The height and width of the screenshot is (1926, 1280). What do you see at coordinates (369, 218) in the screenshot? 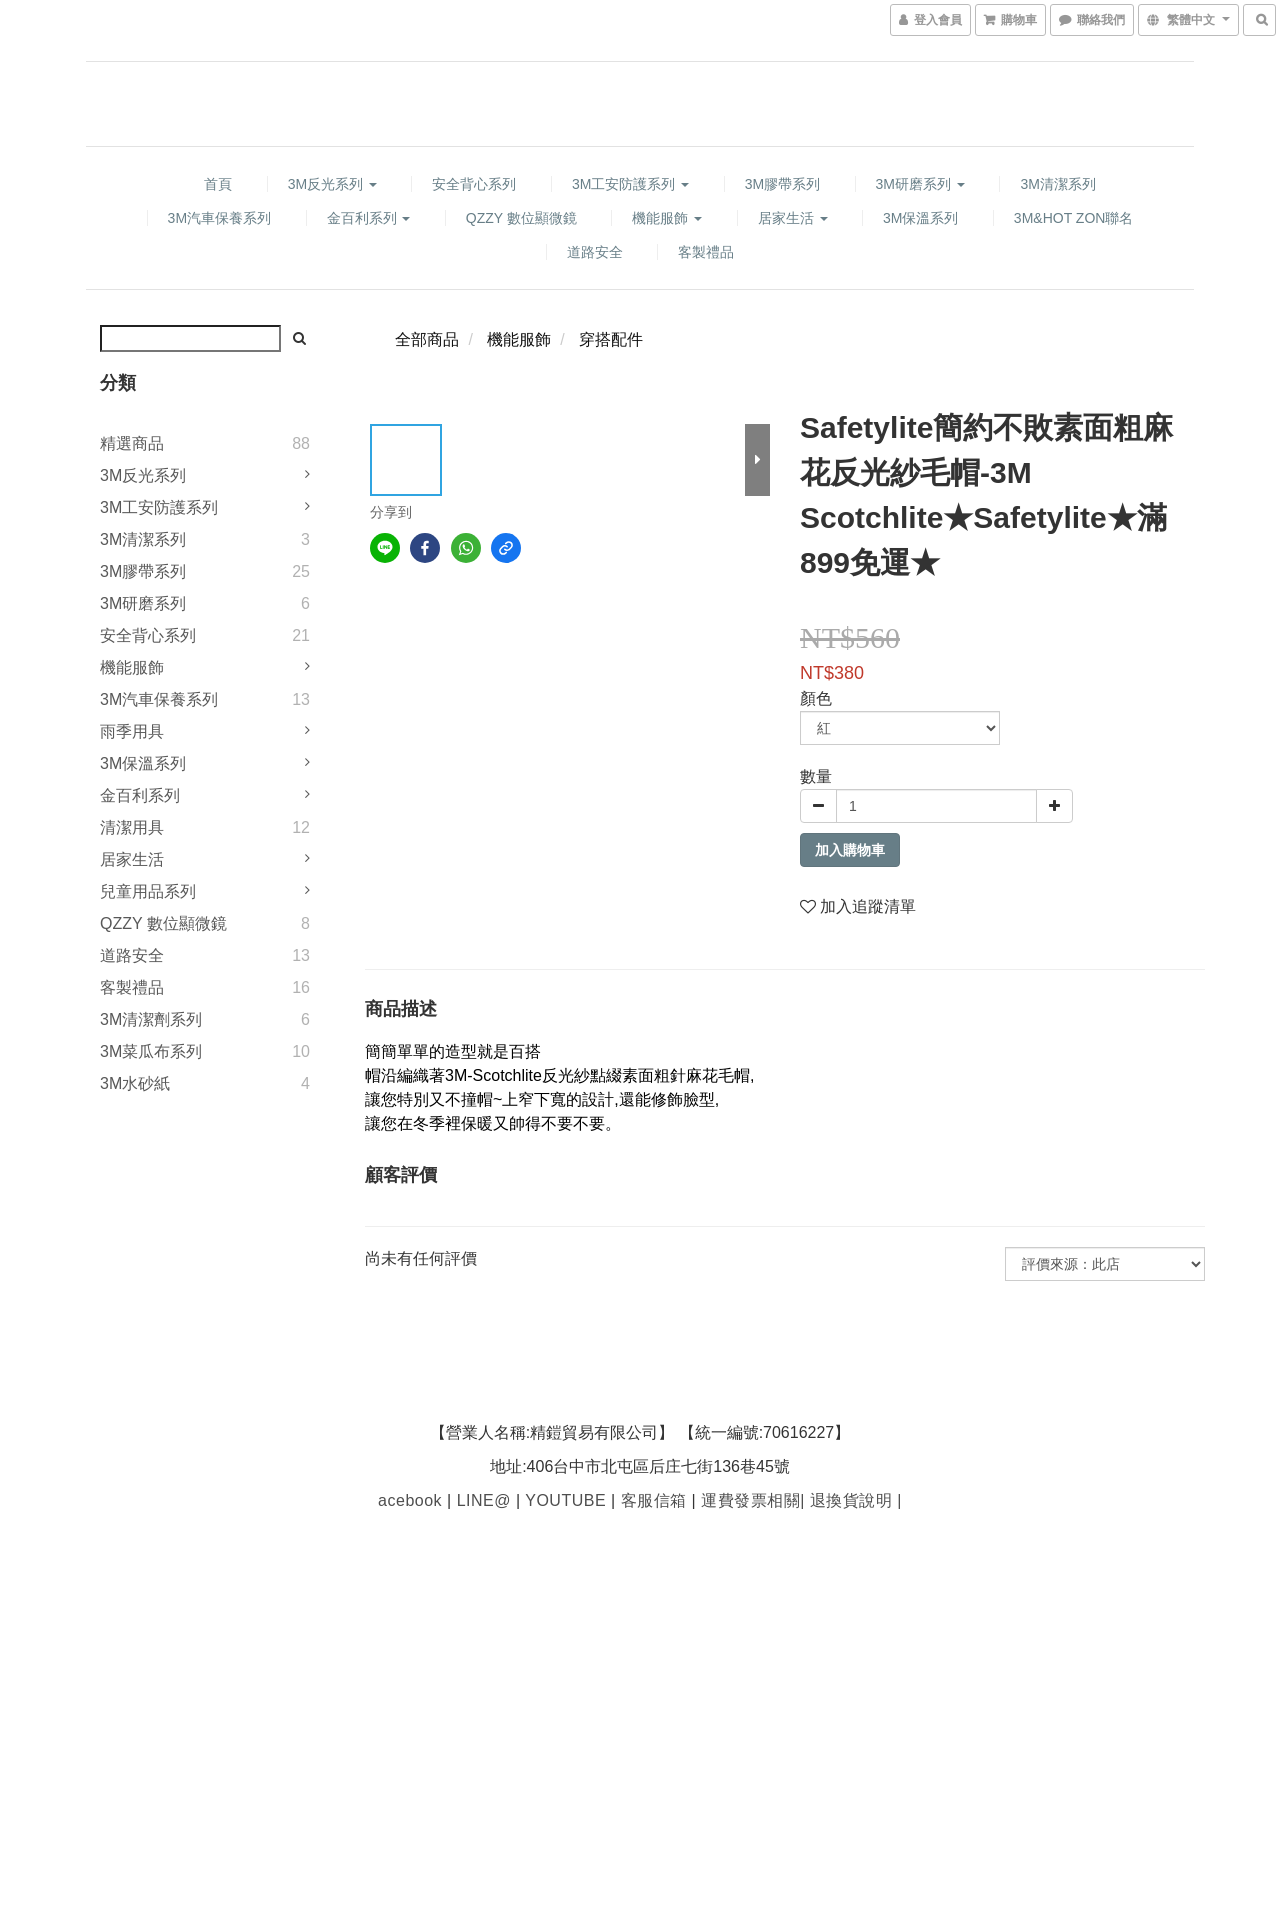
I see `金百利系列` at bounding box center [369, 218].